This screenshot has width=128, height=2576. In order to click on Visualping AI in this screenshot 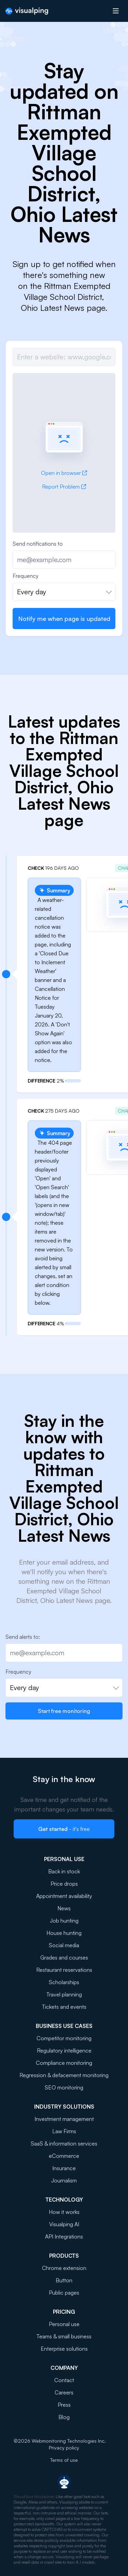, I will do `click(64, 2224)`.